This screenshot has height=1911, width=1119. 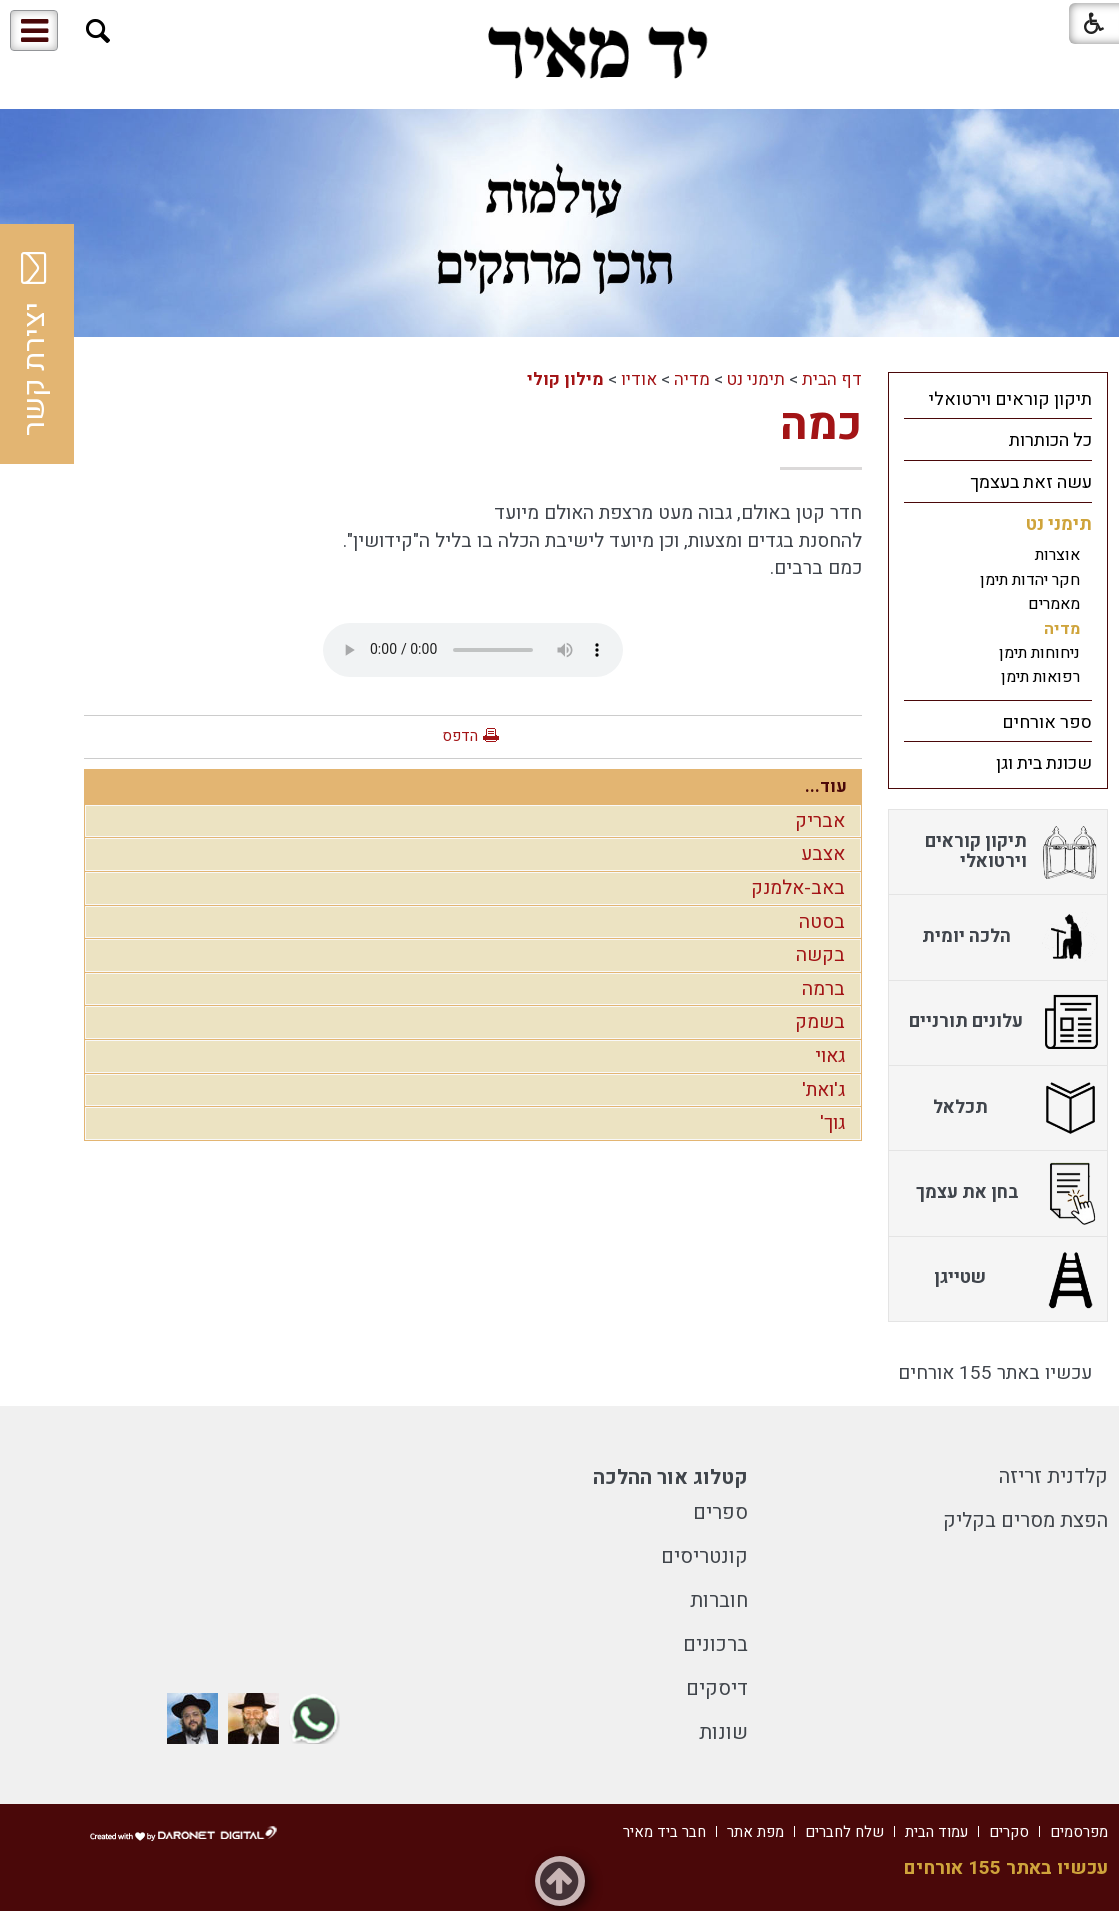 I want to click on מאמרים, so click(x=1054, y=604).